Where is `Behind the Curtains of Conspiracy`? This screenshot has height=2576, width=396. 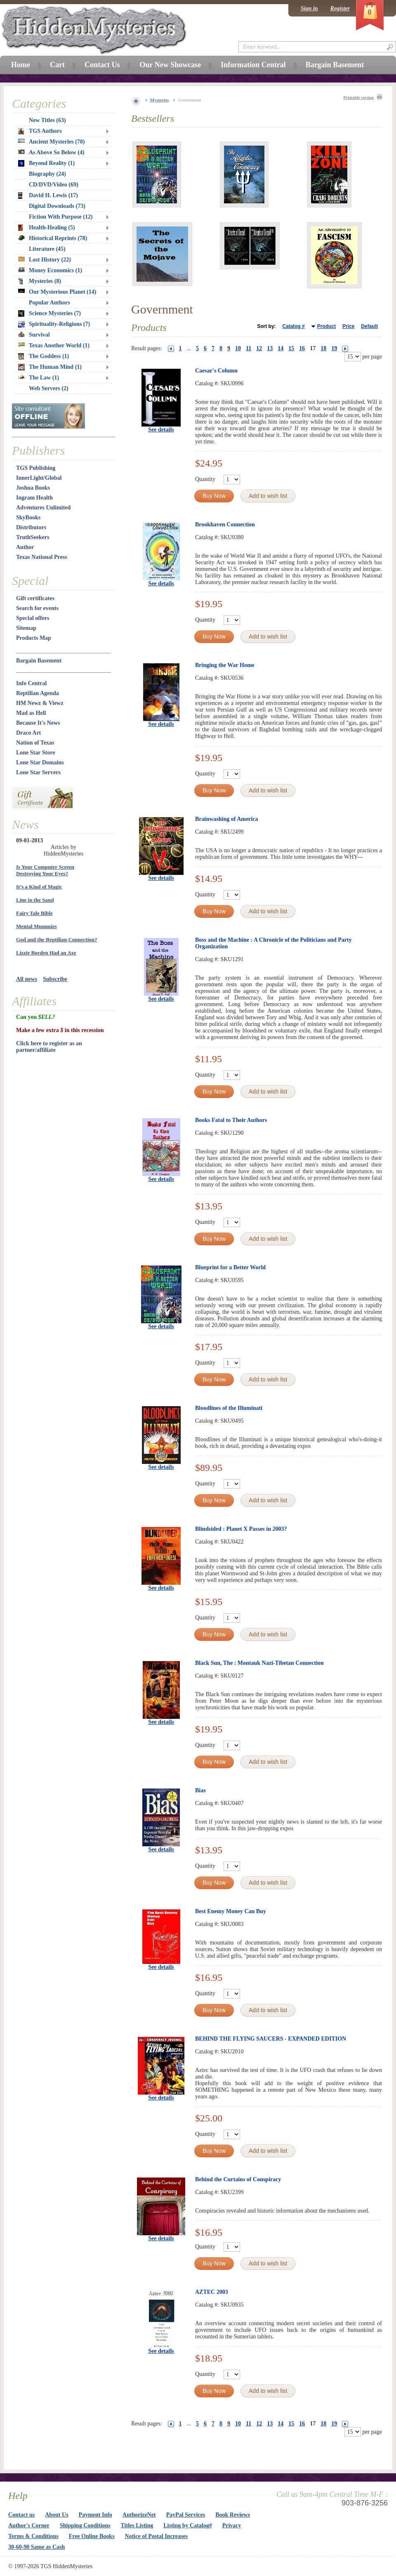
Behind the Curtains of Conspiracy is located at coordinates (238, 2179).